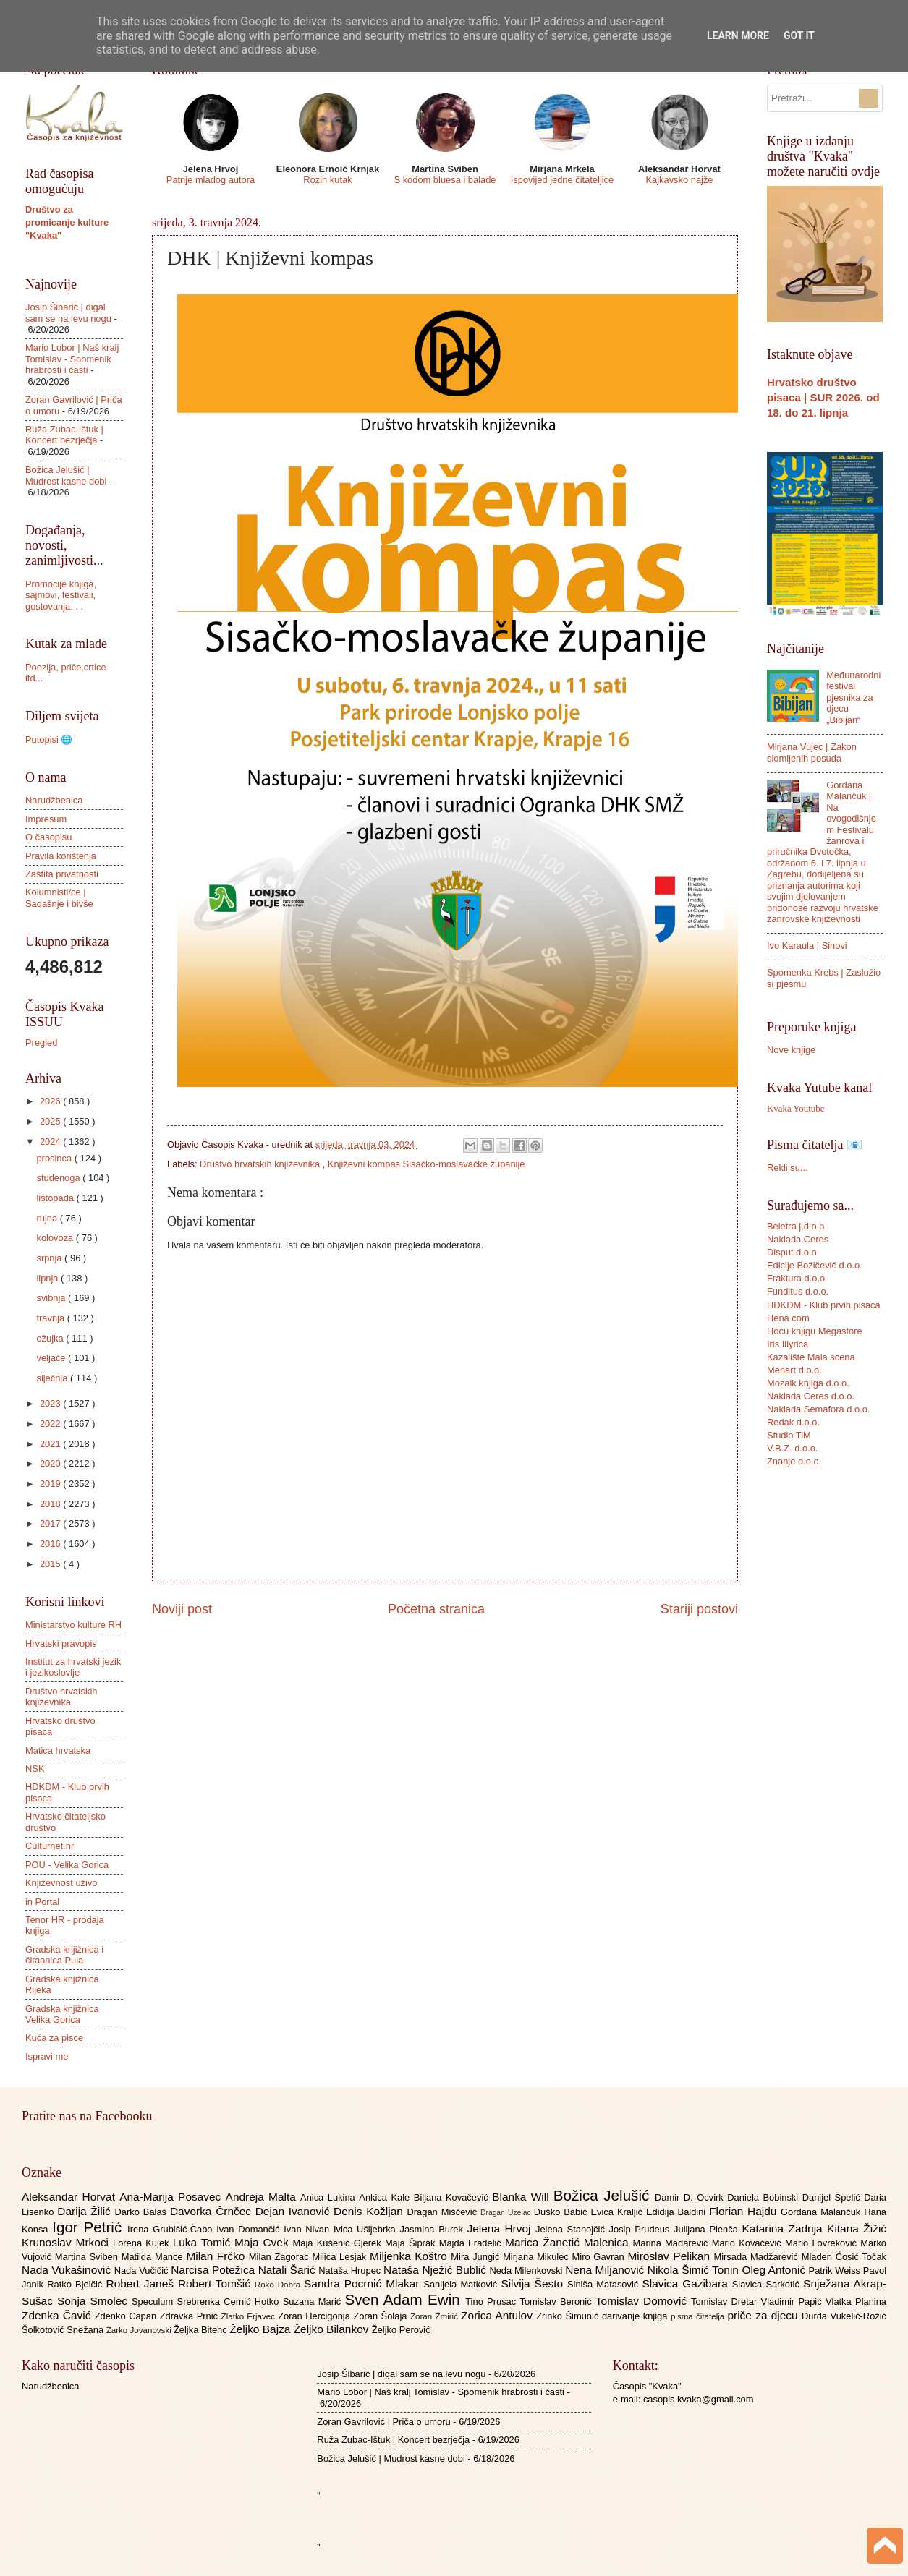 This screenshot has width=908, height=2576. I want to click on Matilda Mance, so click(154, 2256).